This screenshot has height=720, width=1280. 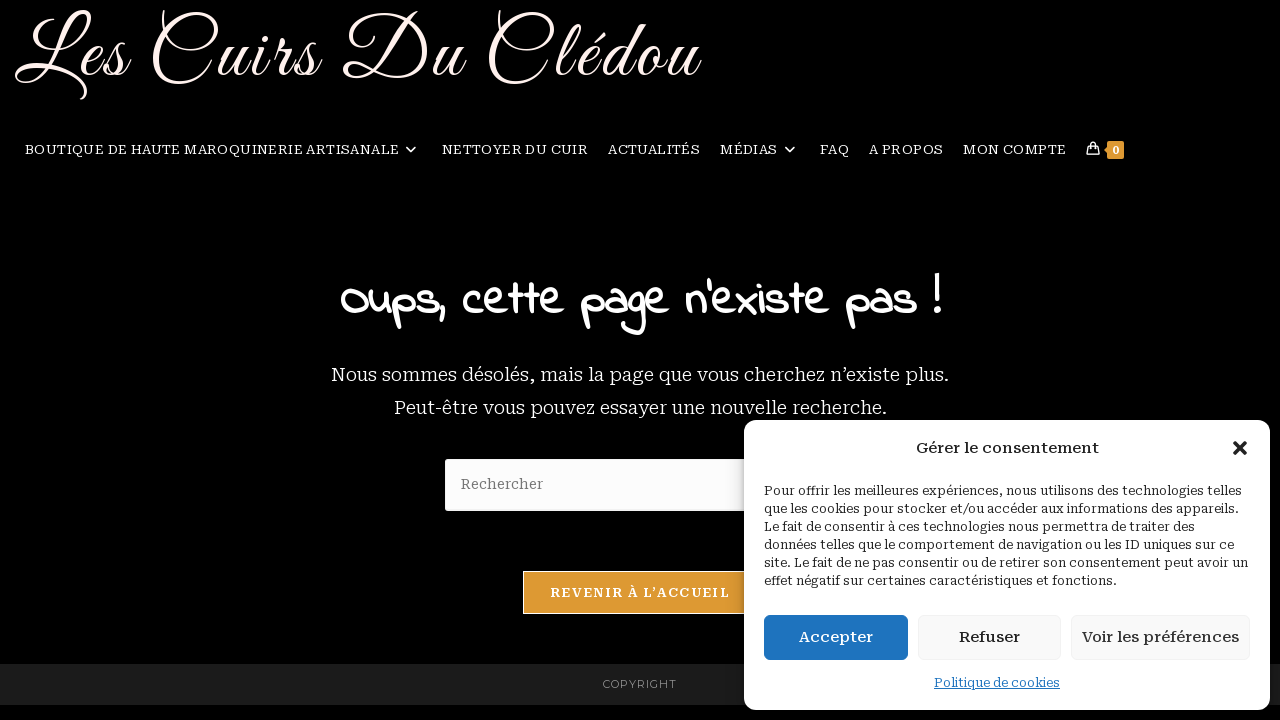 I want to click on Revenir à l’accueil, so click(x=640, y=593).